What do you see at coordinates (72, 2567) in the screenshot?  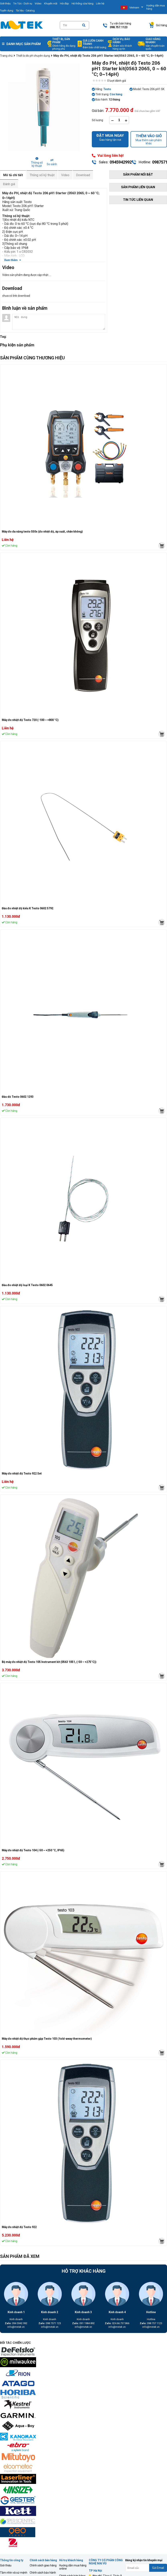 I see `Hướng dẫn mua hàng online` at bounding box center [72, 2567].